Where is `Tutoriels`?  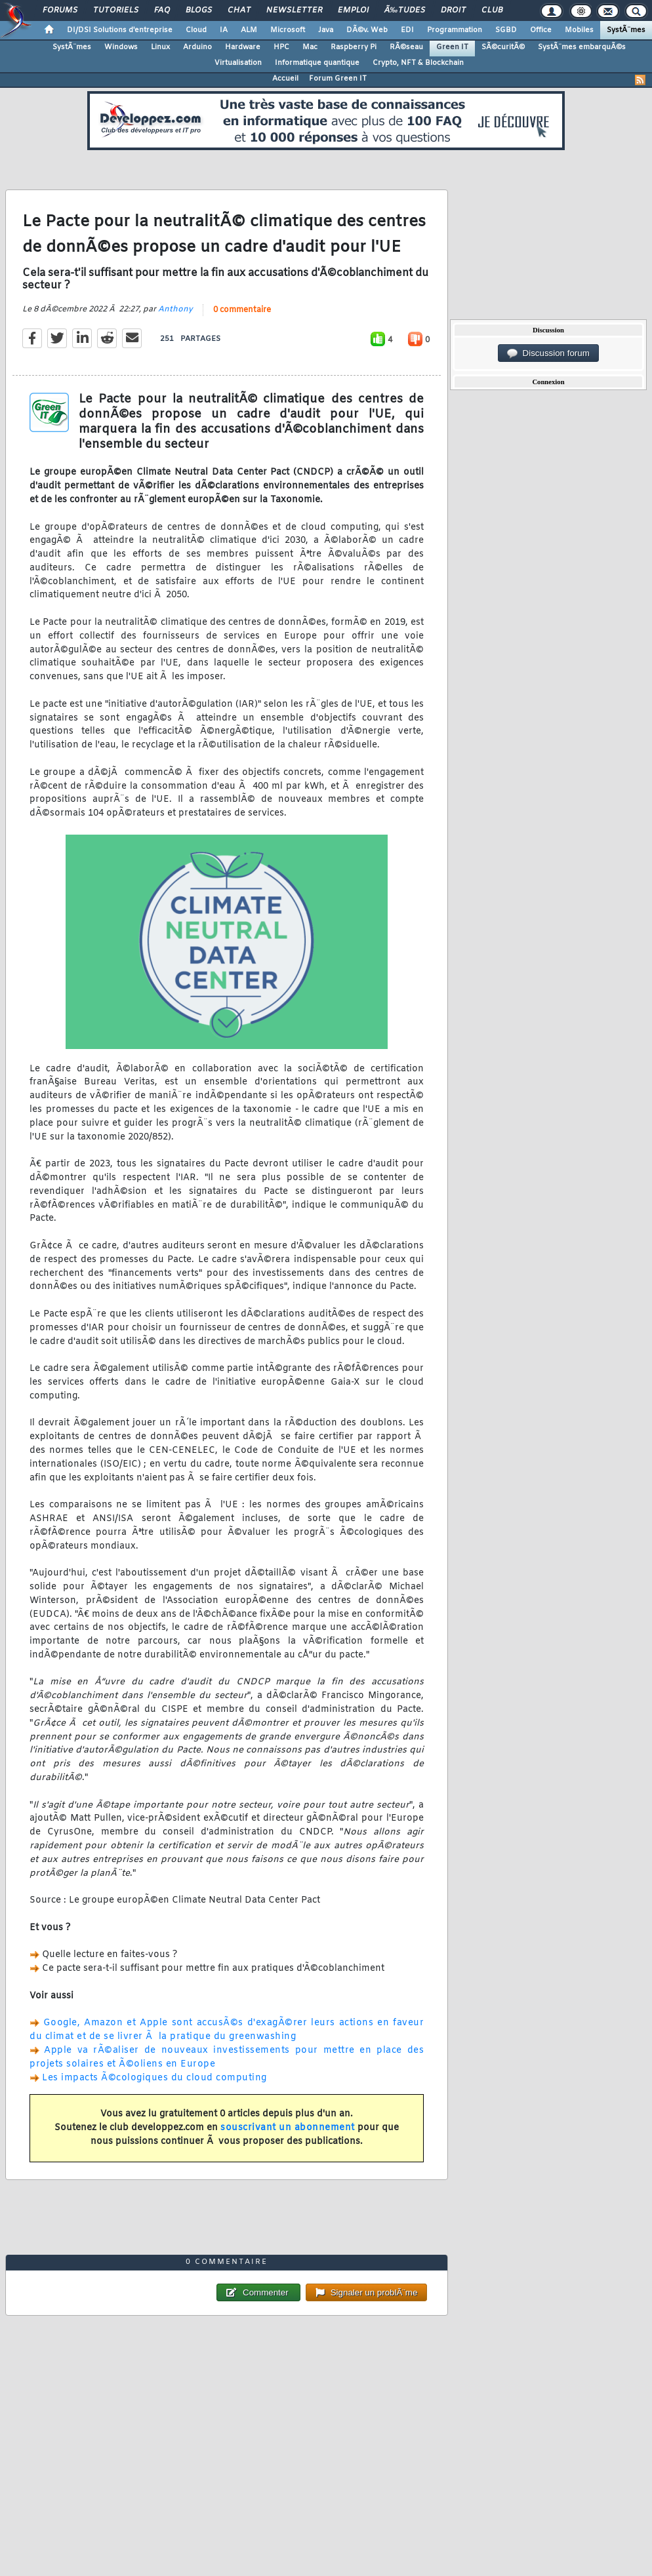 Tutoriels is located at coordinates (116, 10).